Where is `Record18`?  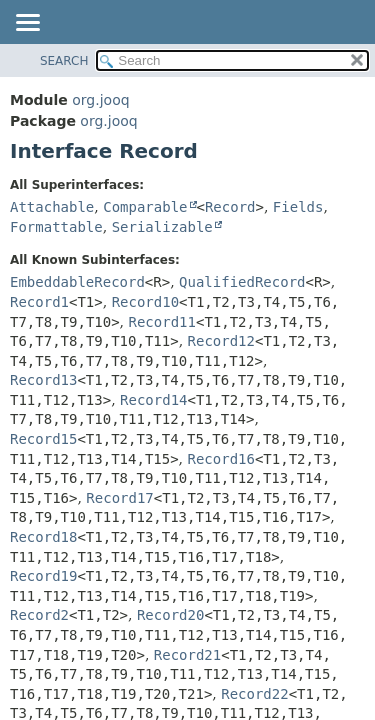 Record18 is located at coordinates (43, 537).